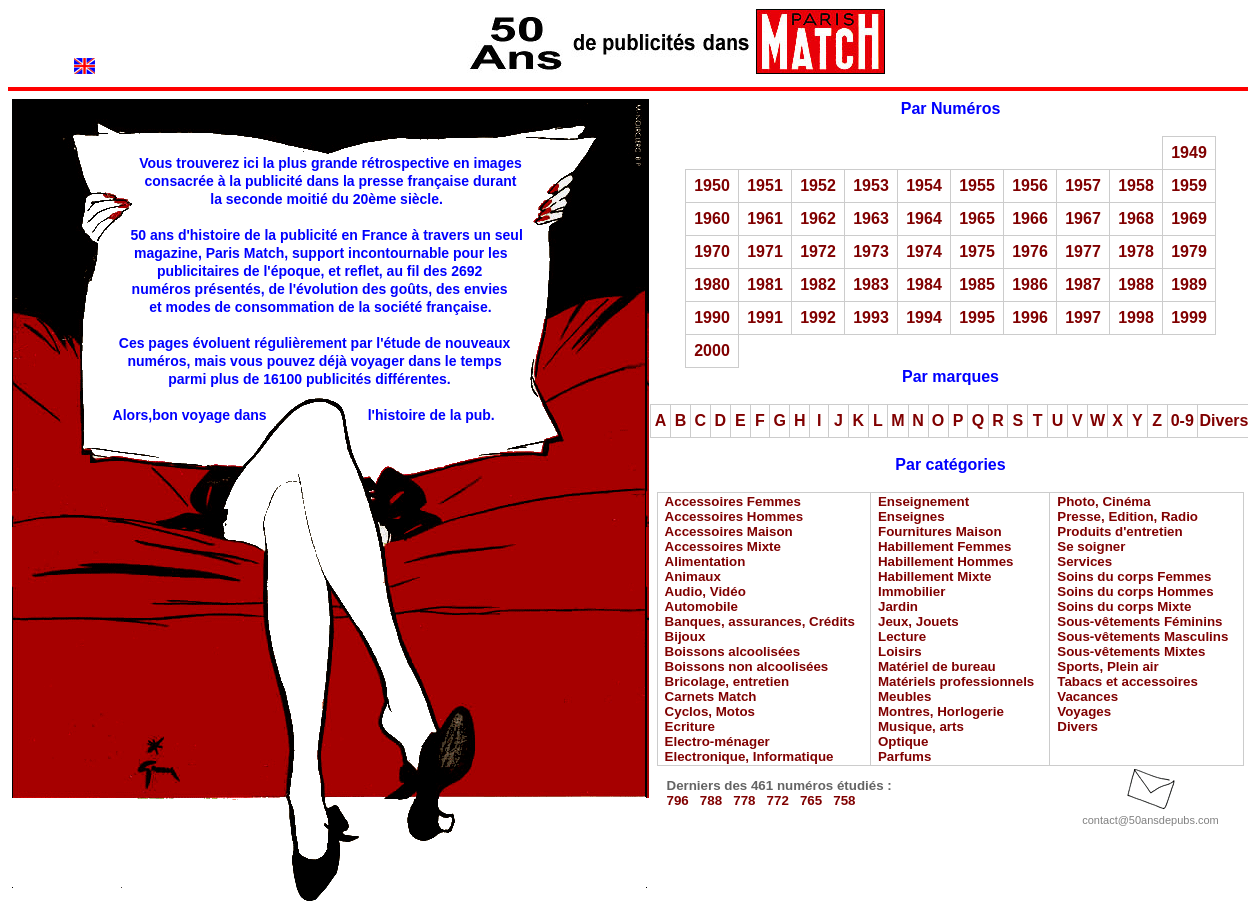  Describe the element at coordinates (712, 350) in the screenshot. I see `2000` at that location.